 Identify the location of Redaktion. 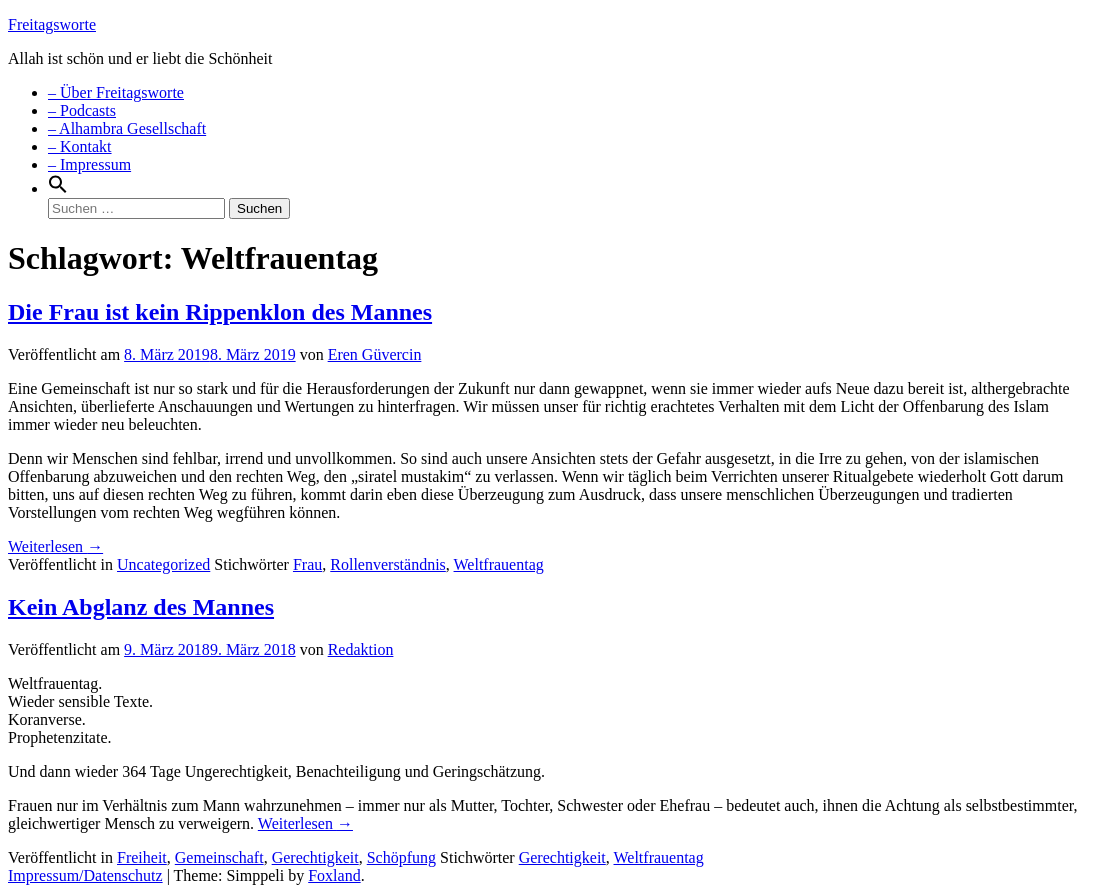
(361, 649).